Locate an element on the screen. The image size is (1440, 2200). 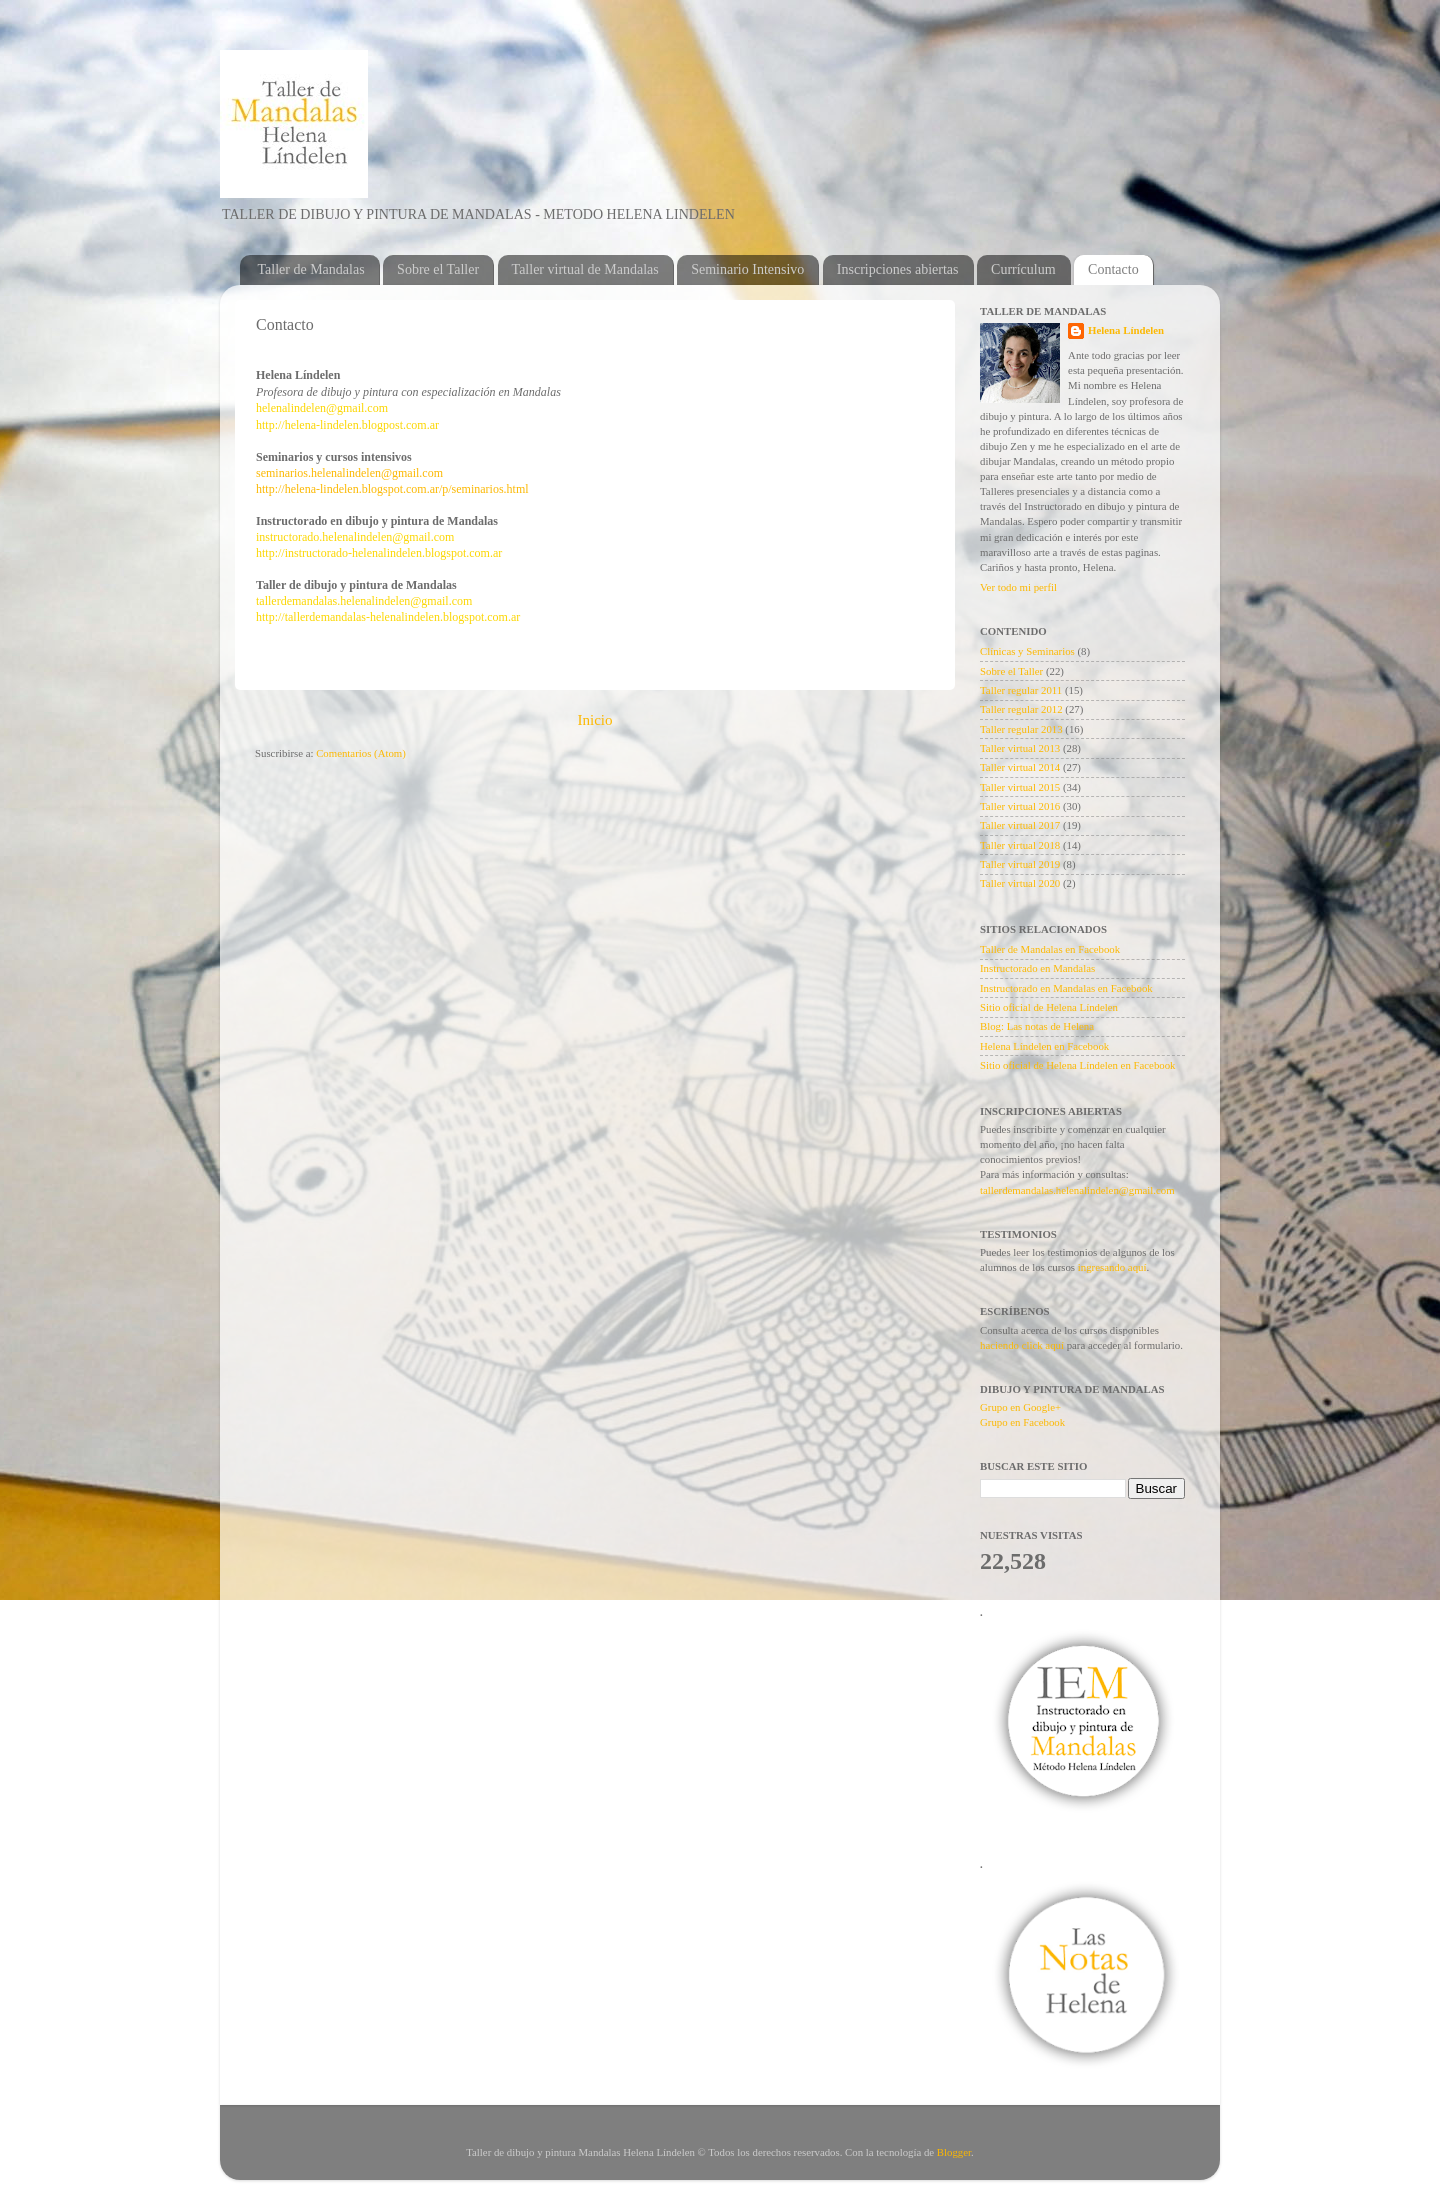
Taller regular 2012 is located at coordinates (1021, 709).